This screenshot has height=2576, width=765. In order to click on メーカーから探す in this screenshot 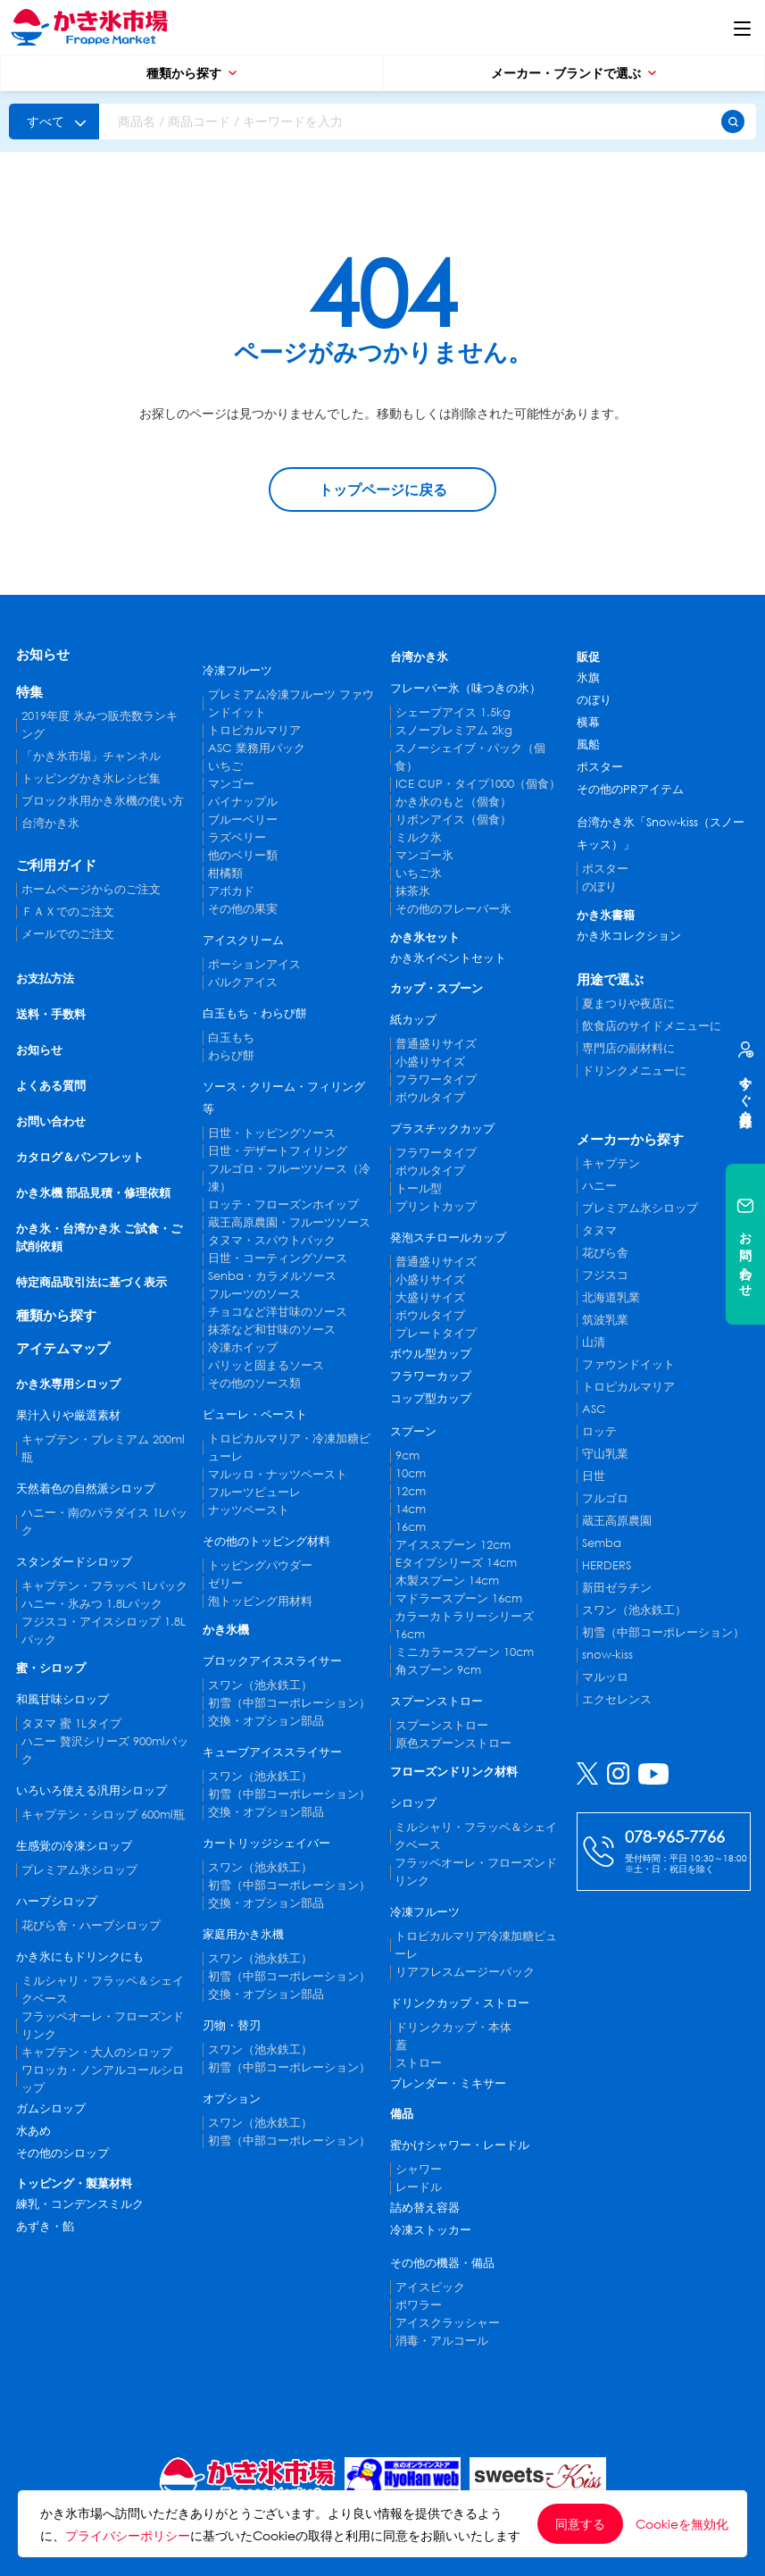, I will do `click(630, 1138)`.